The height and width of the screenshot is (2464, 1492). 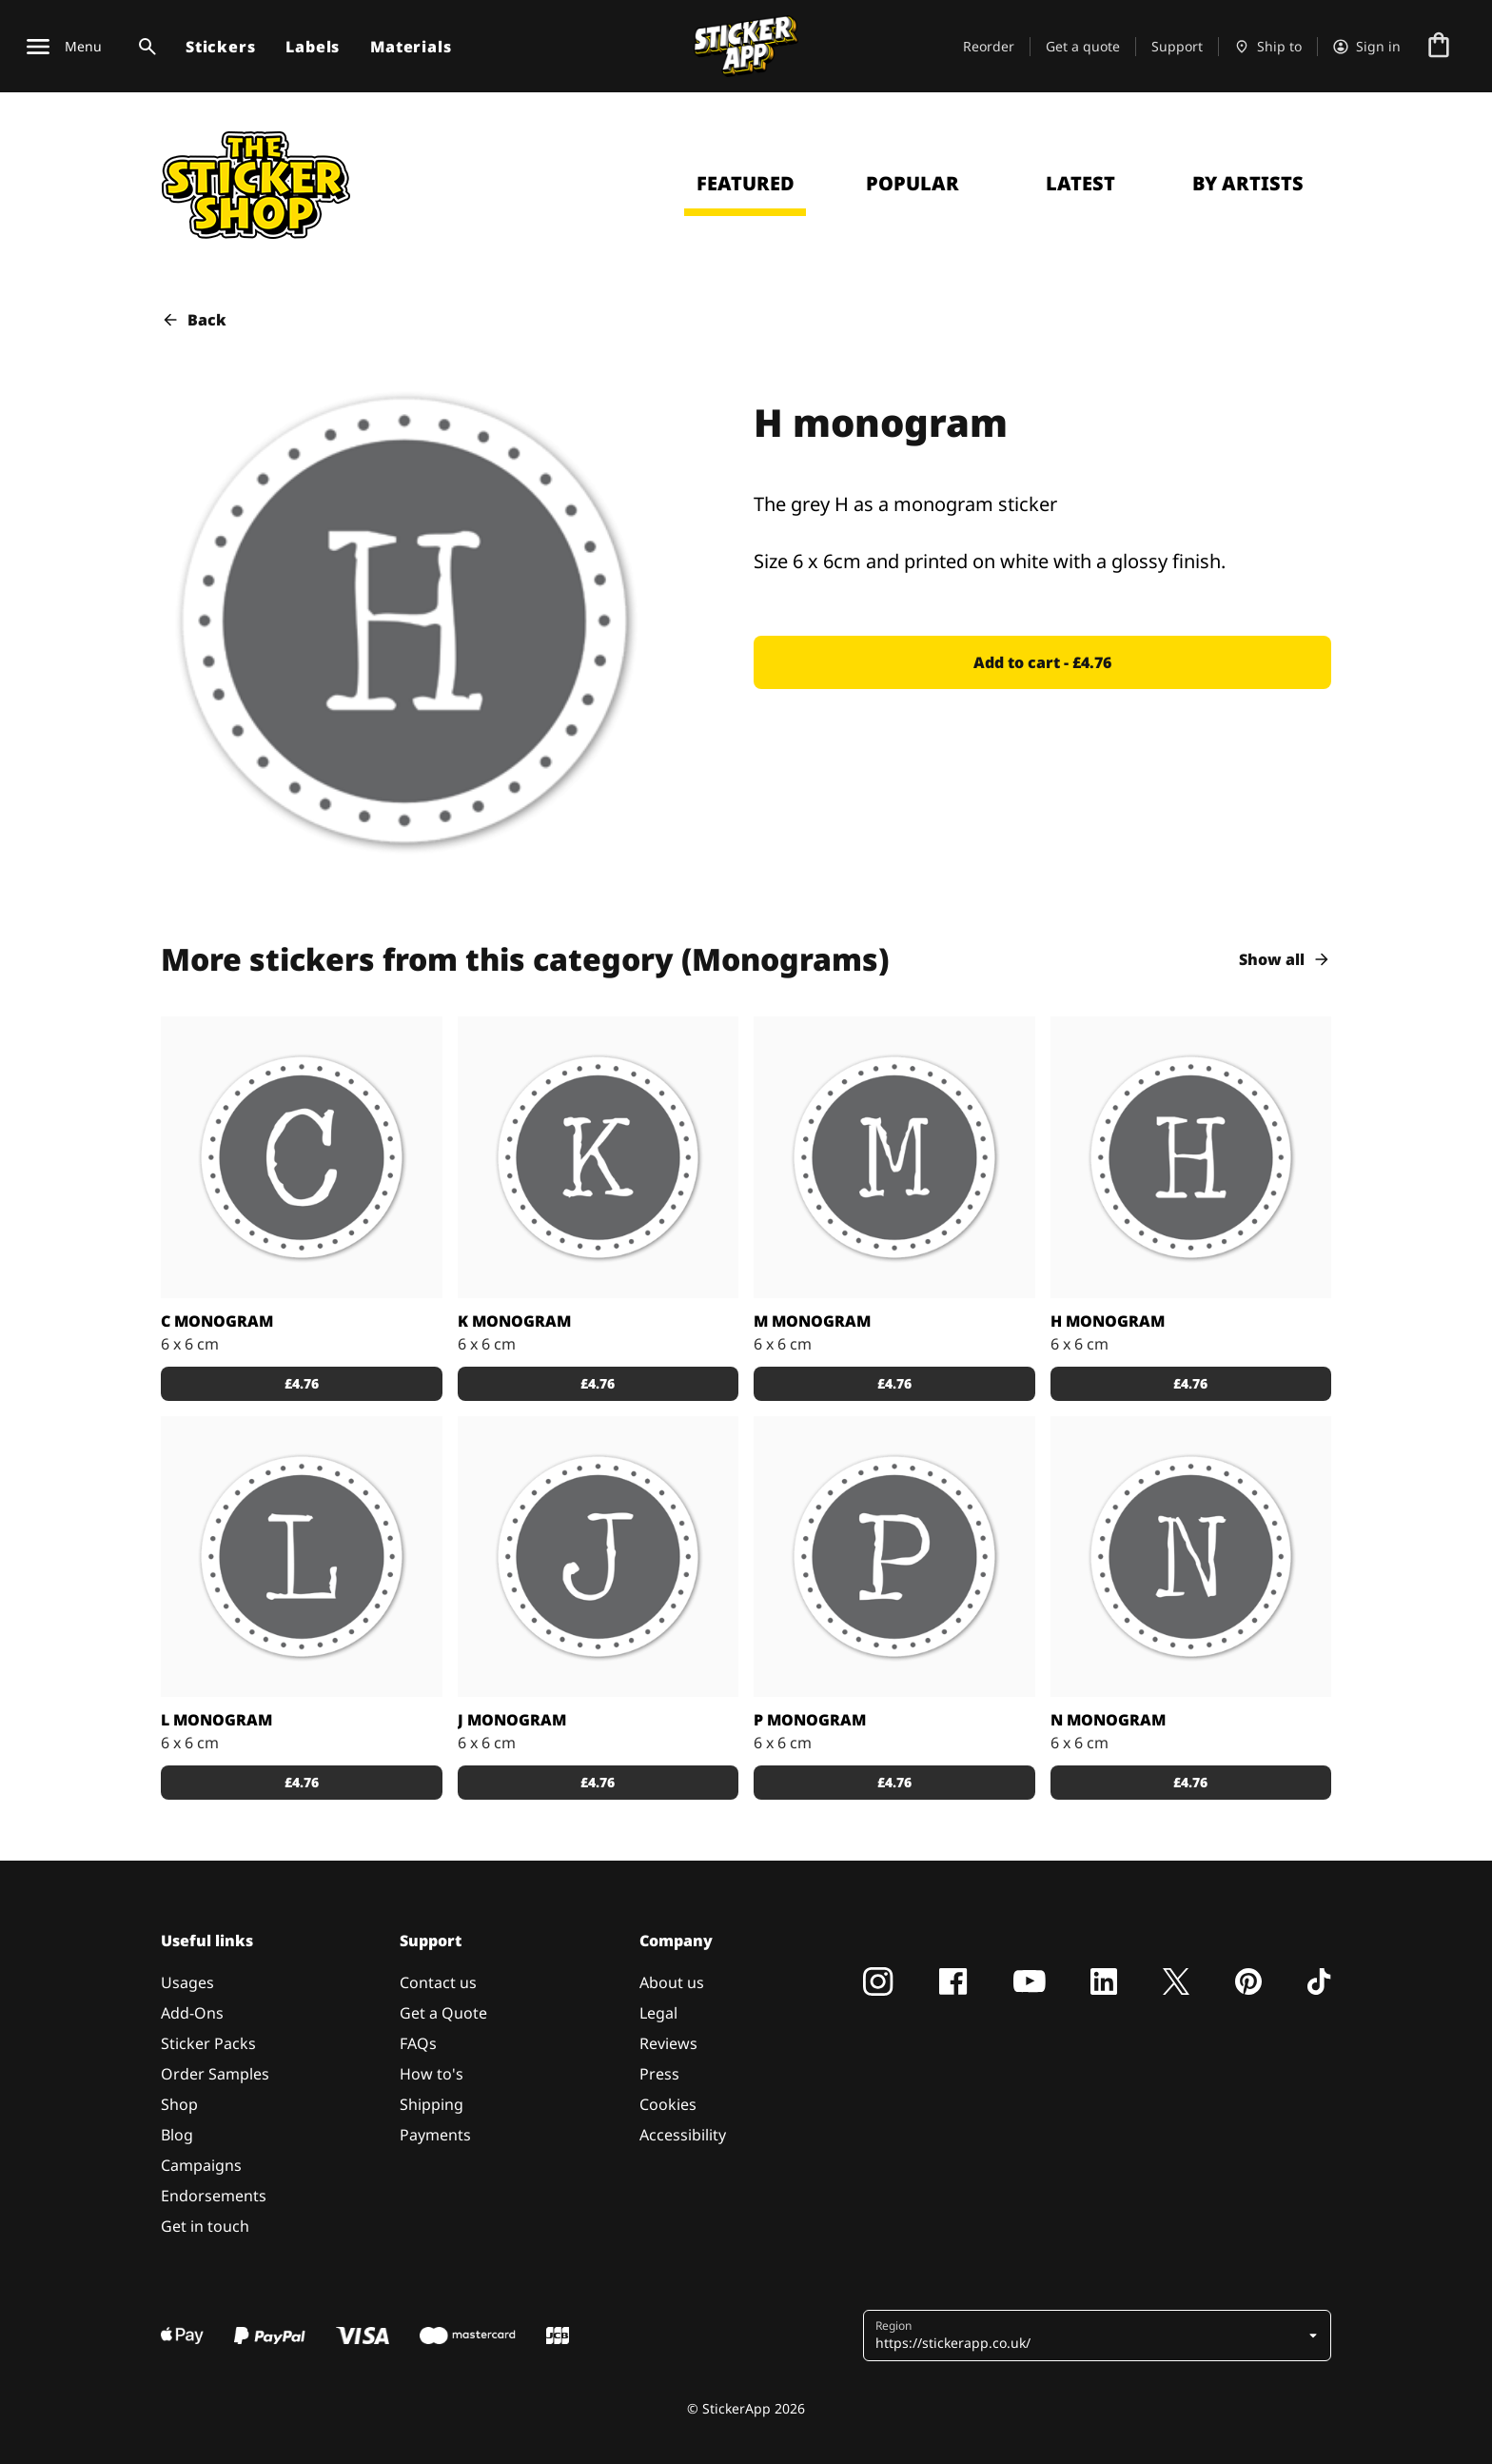 I want to click on About us, so click(x=671, y=1982).